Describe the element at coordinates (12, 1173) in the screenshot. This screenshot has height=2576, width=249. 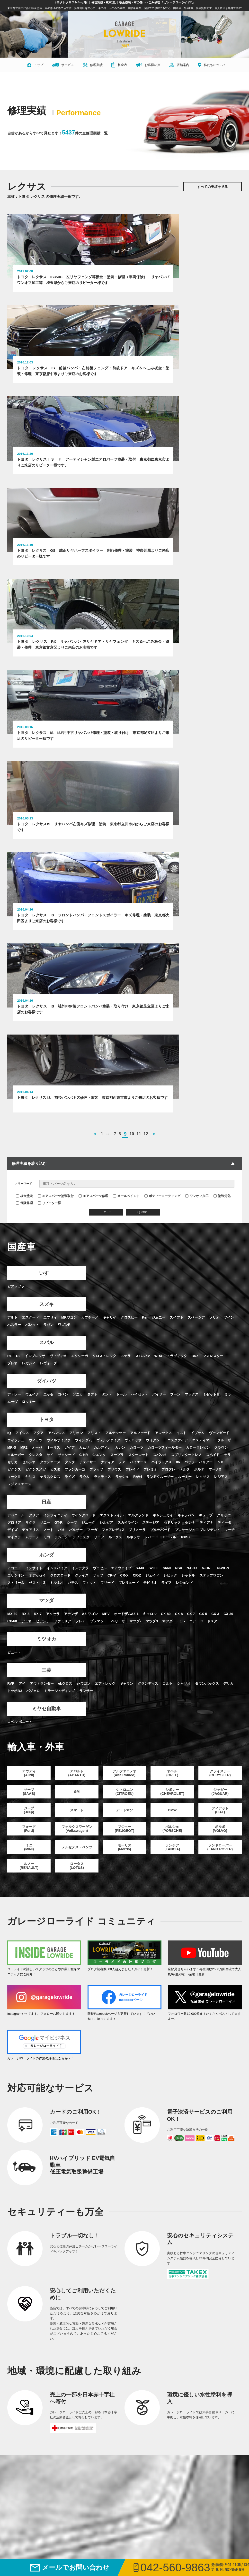
I see `CX-60` at that location.